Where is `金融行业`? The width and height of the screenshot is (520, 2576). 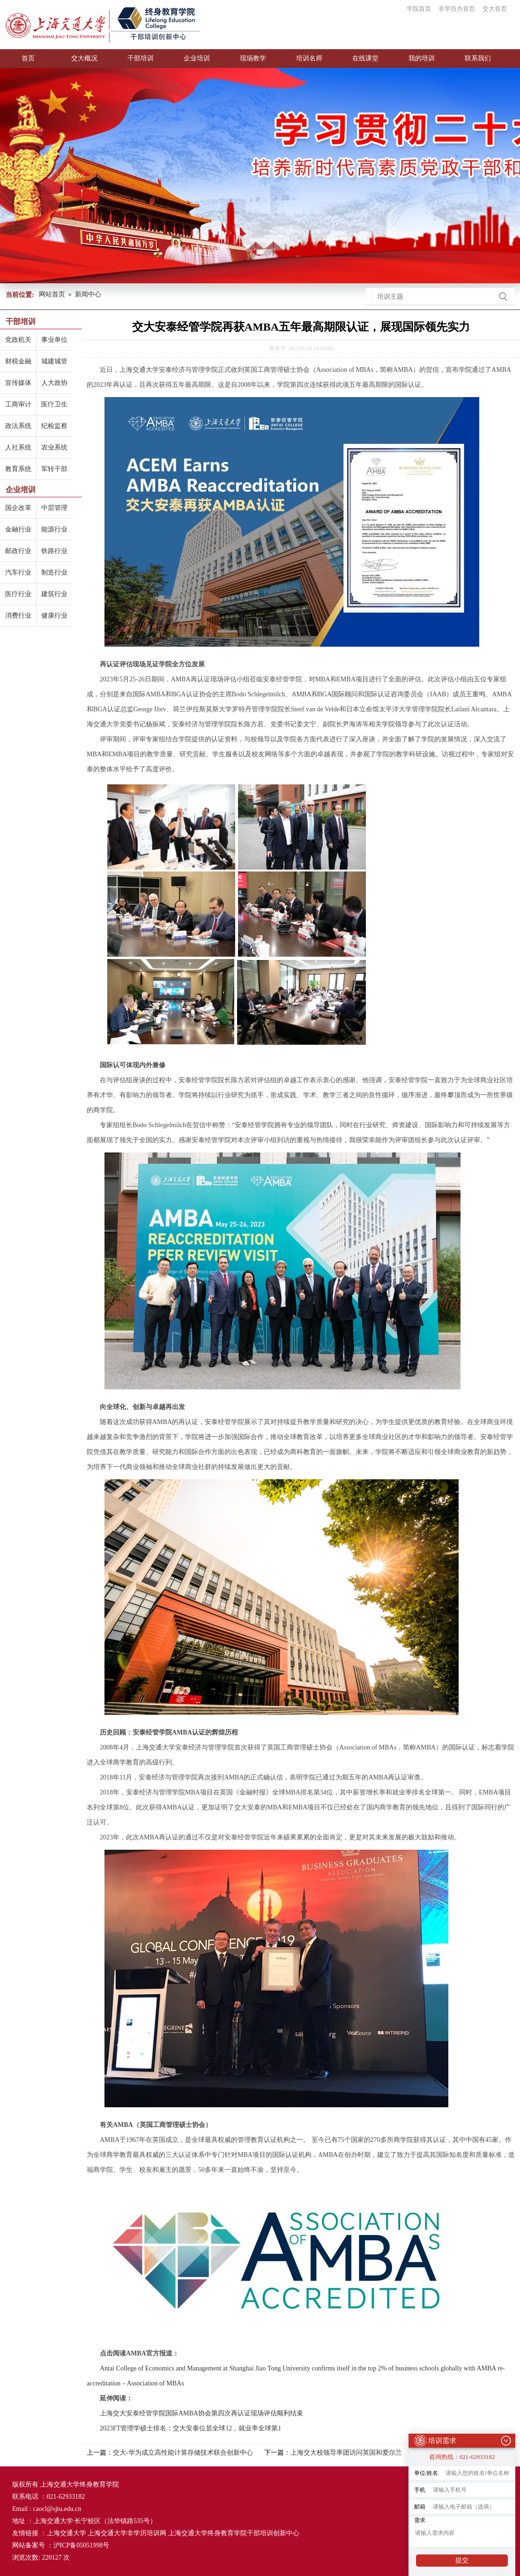 金融行业 is located at coordinates (18, 529).